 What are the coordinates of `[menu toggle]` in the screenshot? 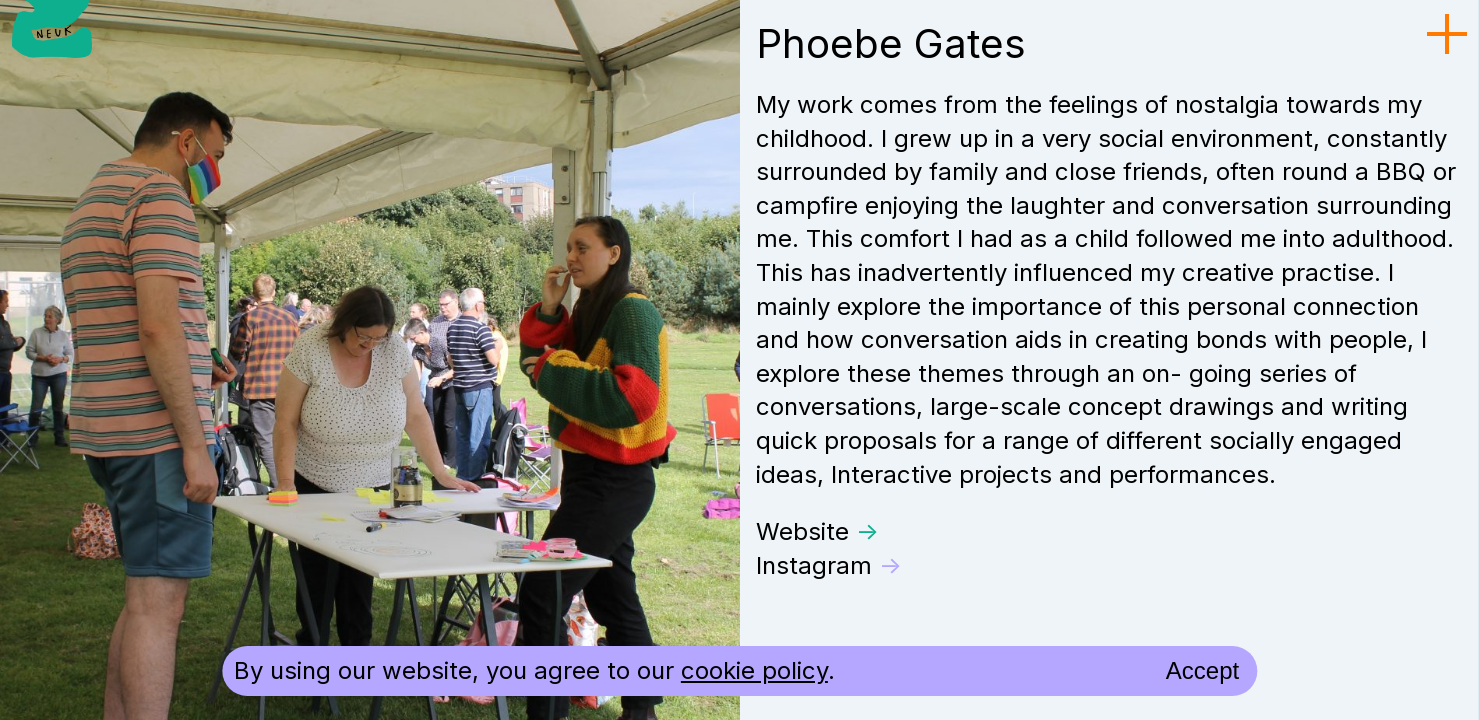 It's located at (1447, 35).